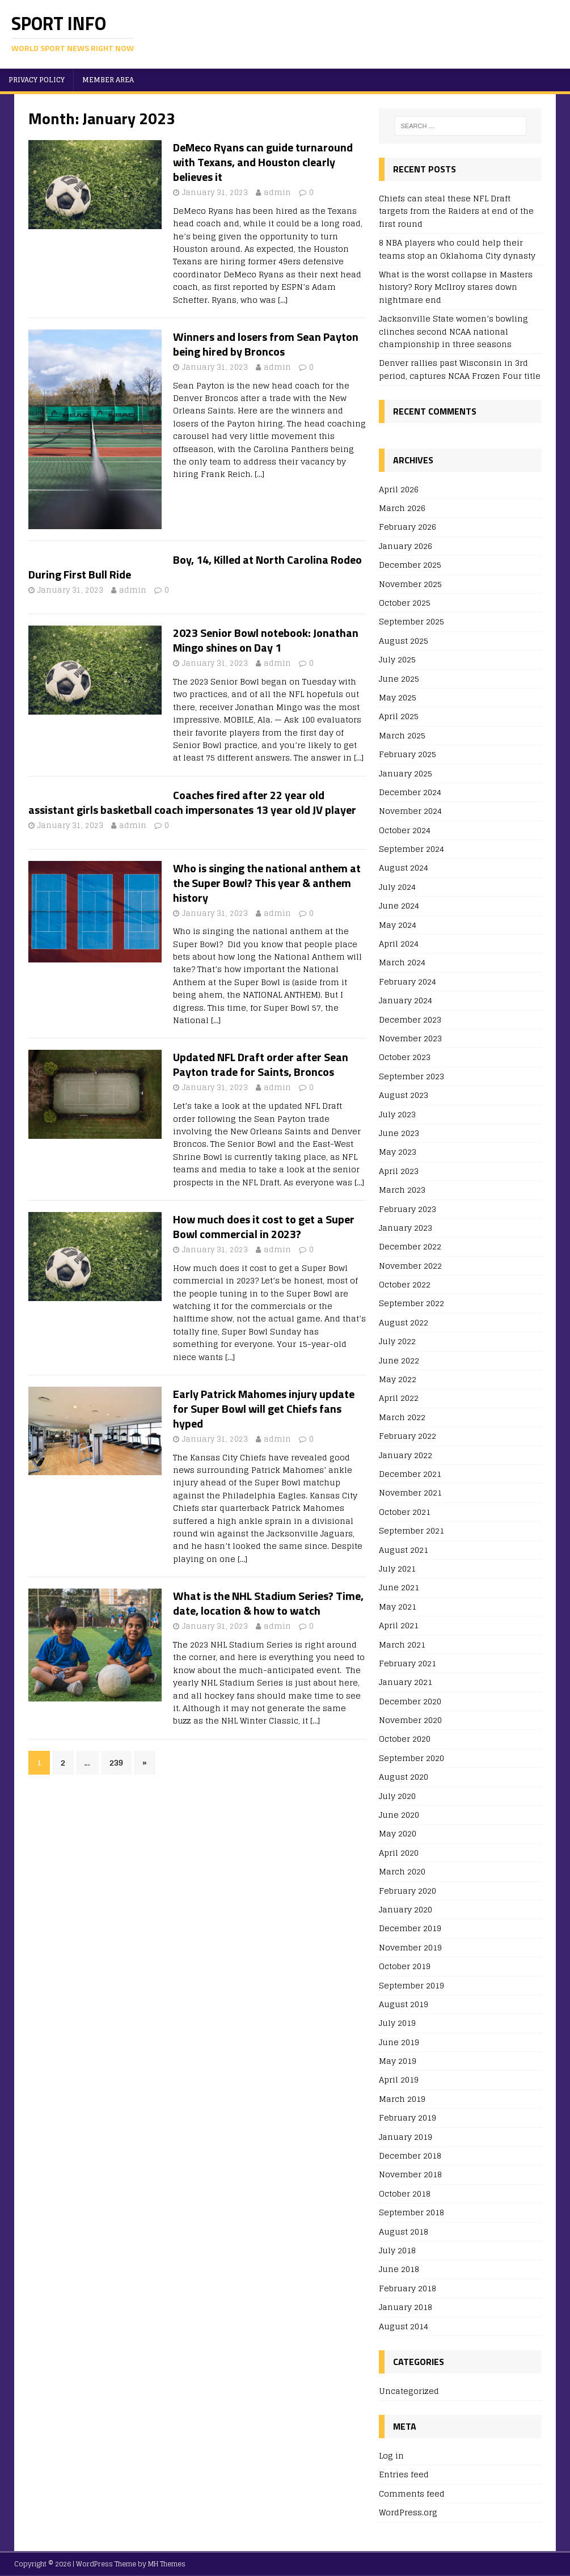 The width and height of the screenshot is (570, 2576). What do you see at coordinates (410, 1720) in the screenshot?
I see `November 2020` at bounding box center [410, 1720].